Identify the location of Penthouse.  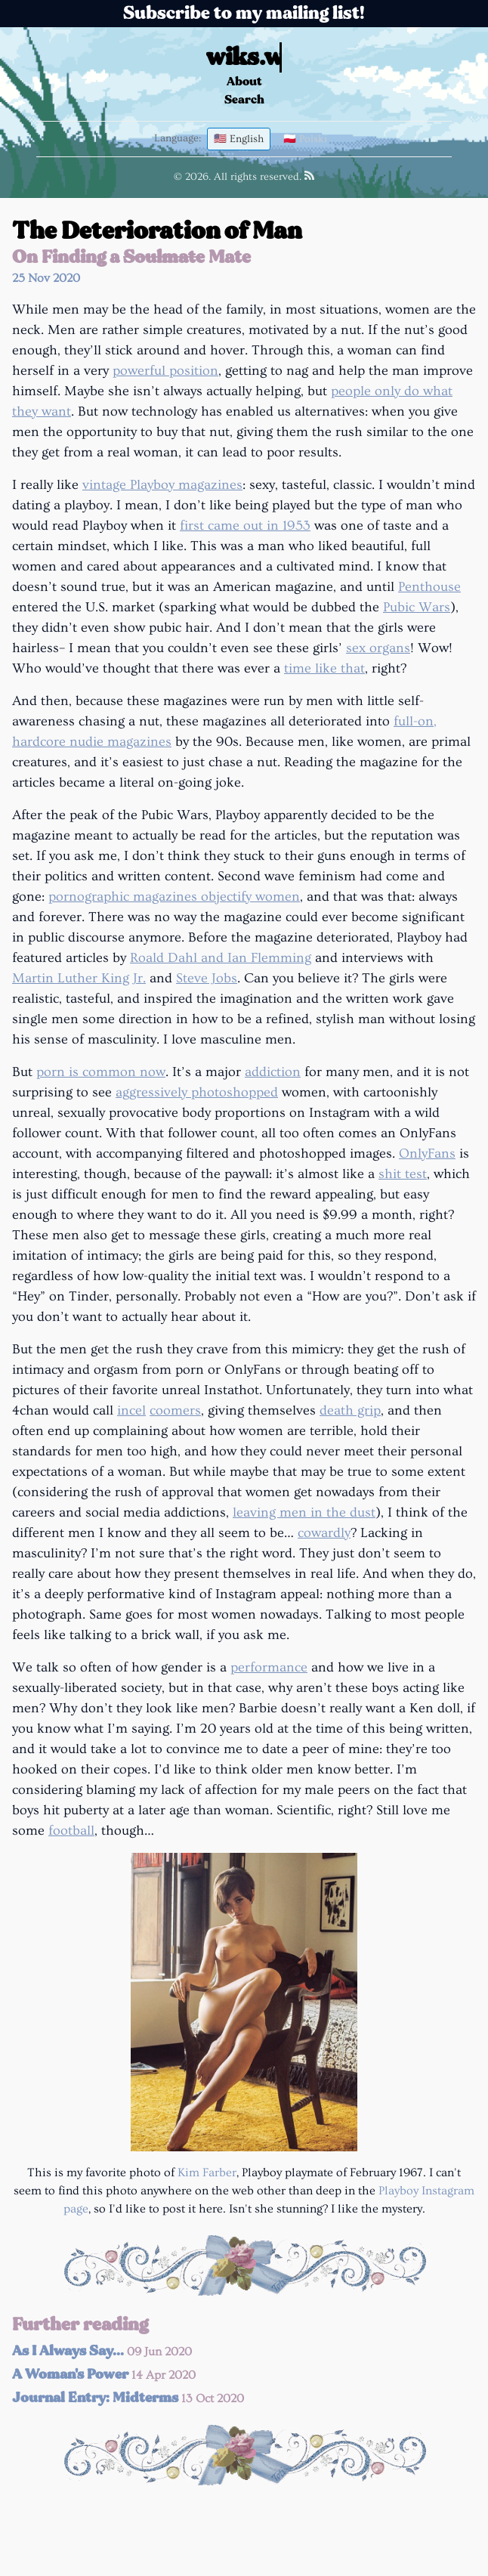
(429, 587).